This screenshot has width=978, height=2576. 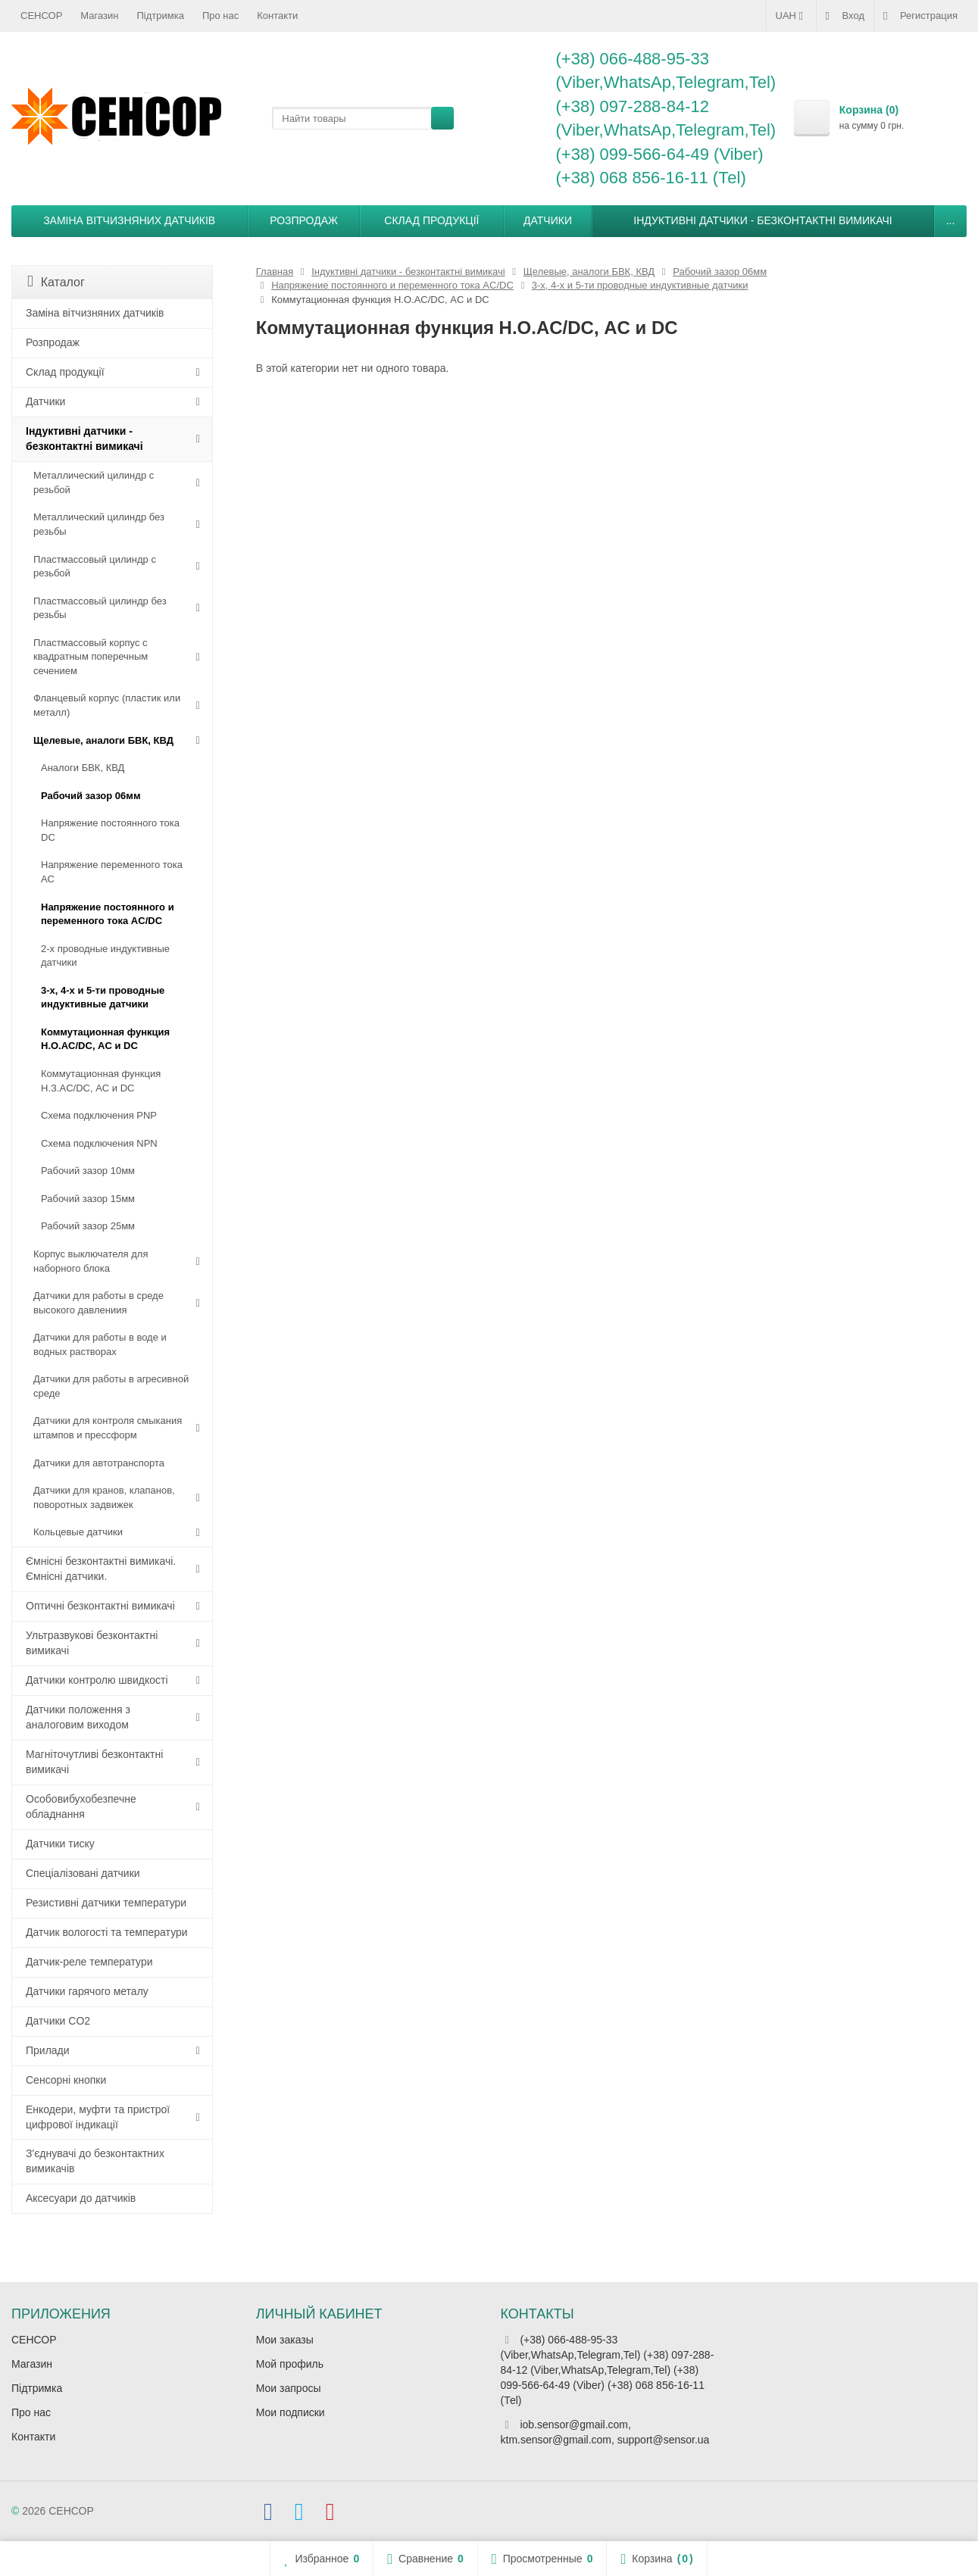 I want to click on Енкодери, муфти та пристрої цифрової індикації, so click(x=98, y=2117).